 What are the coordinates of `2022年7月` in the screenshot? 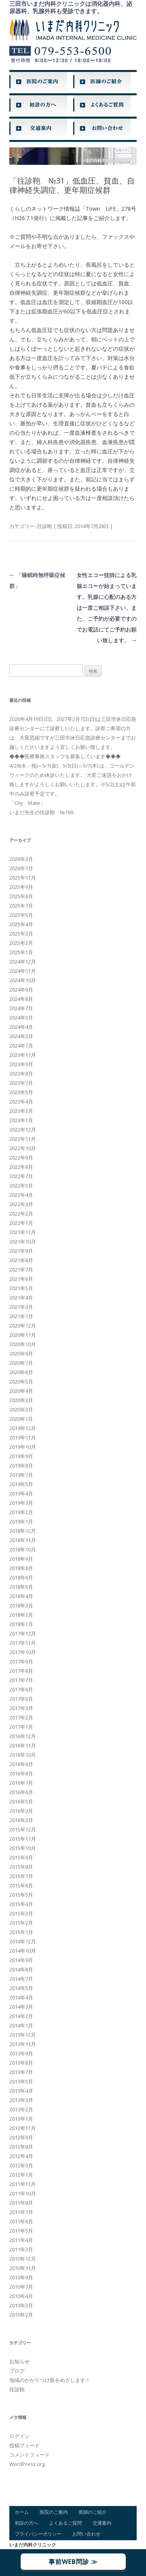 It's located at (21, 1176).